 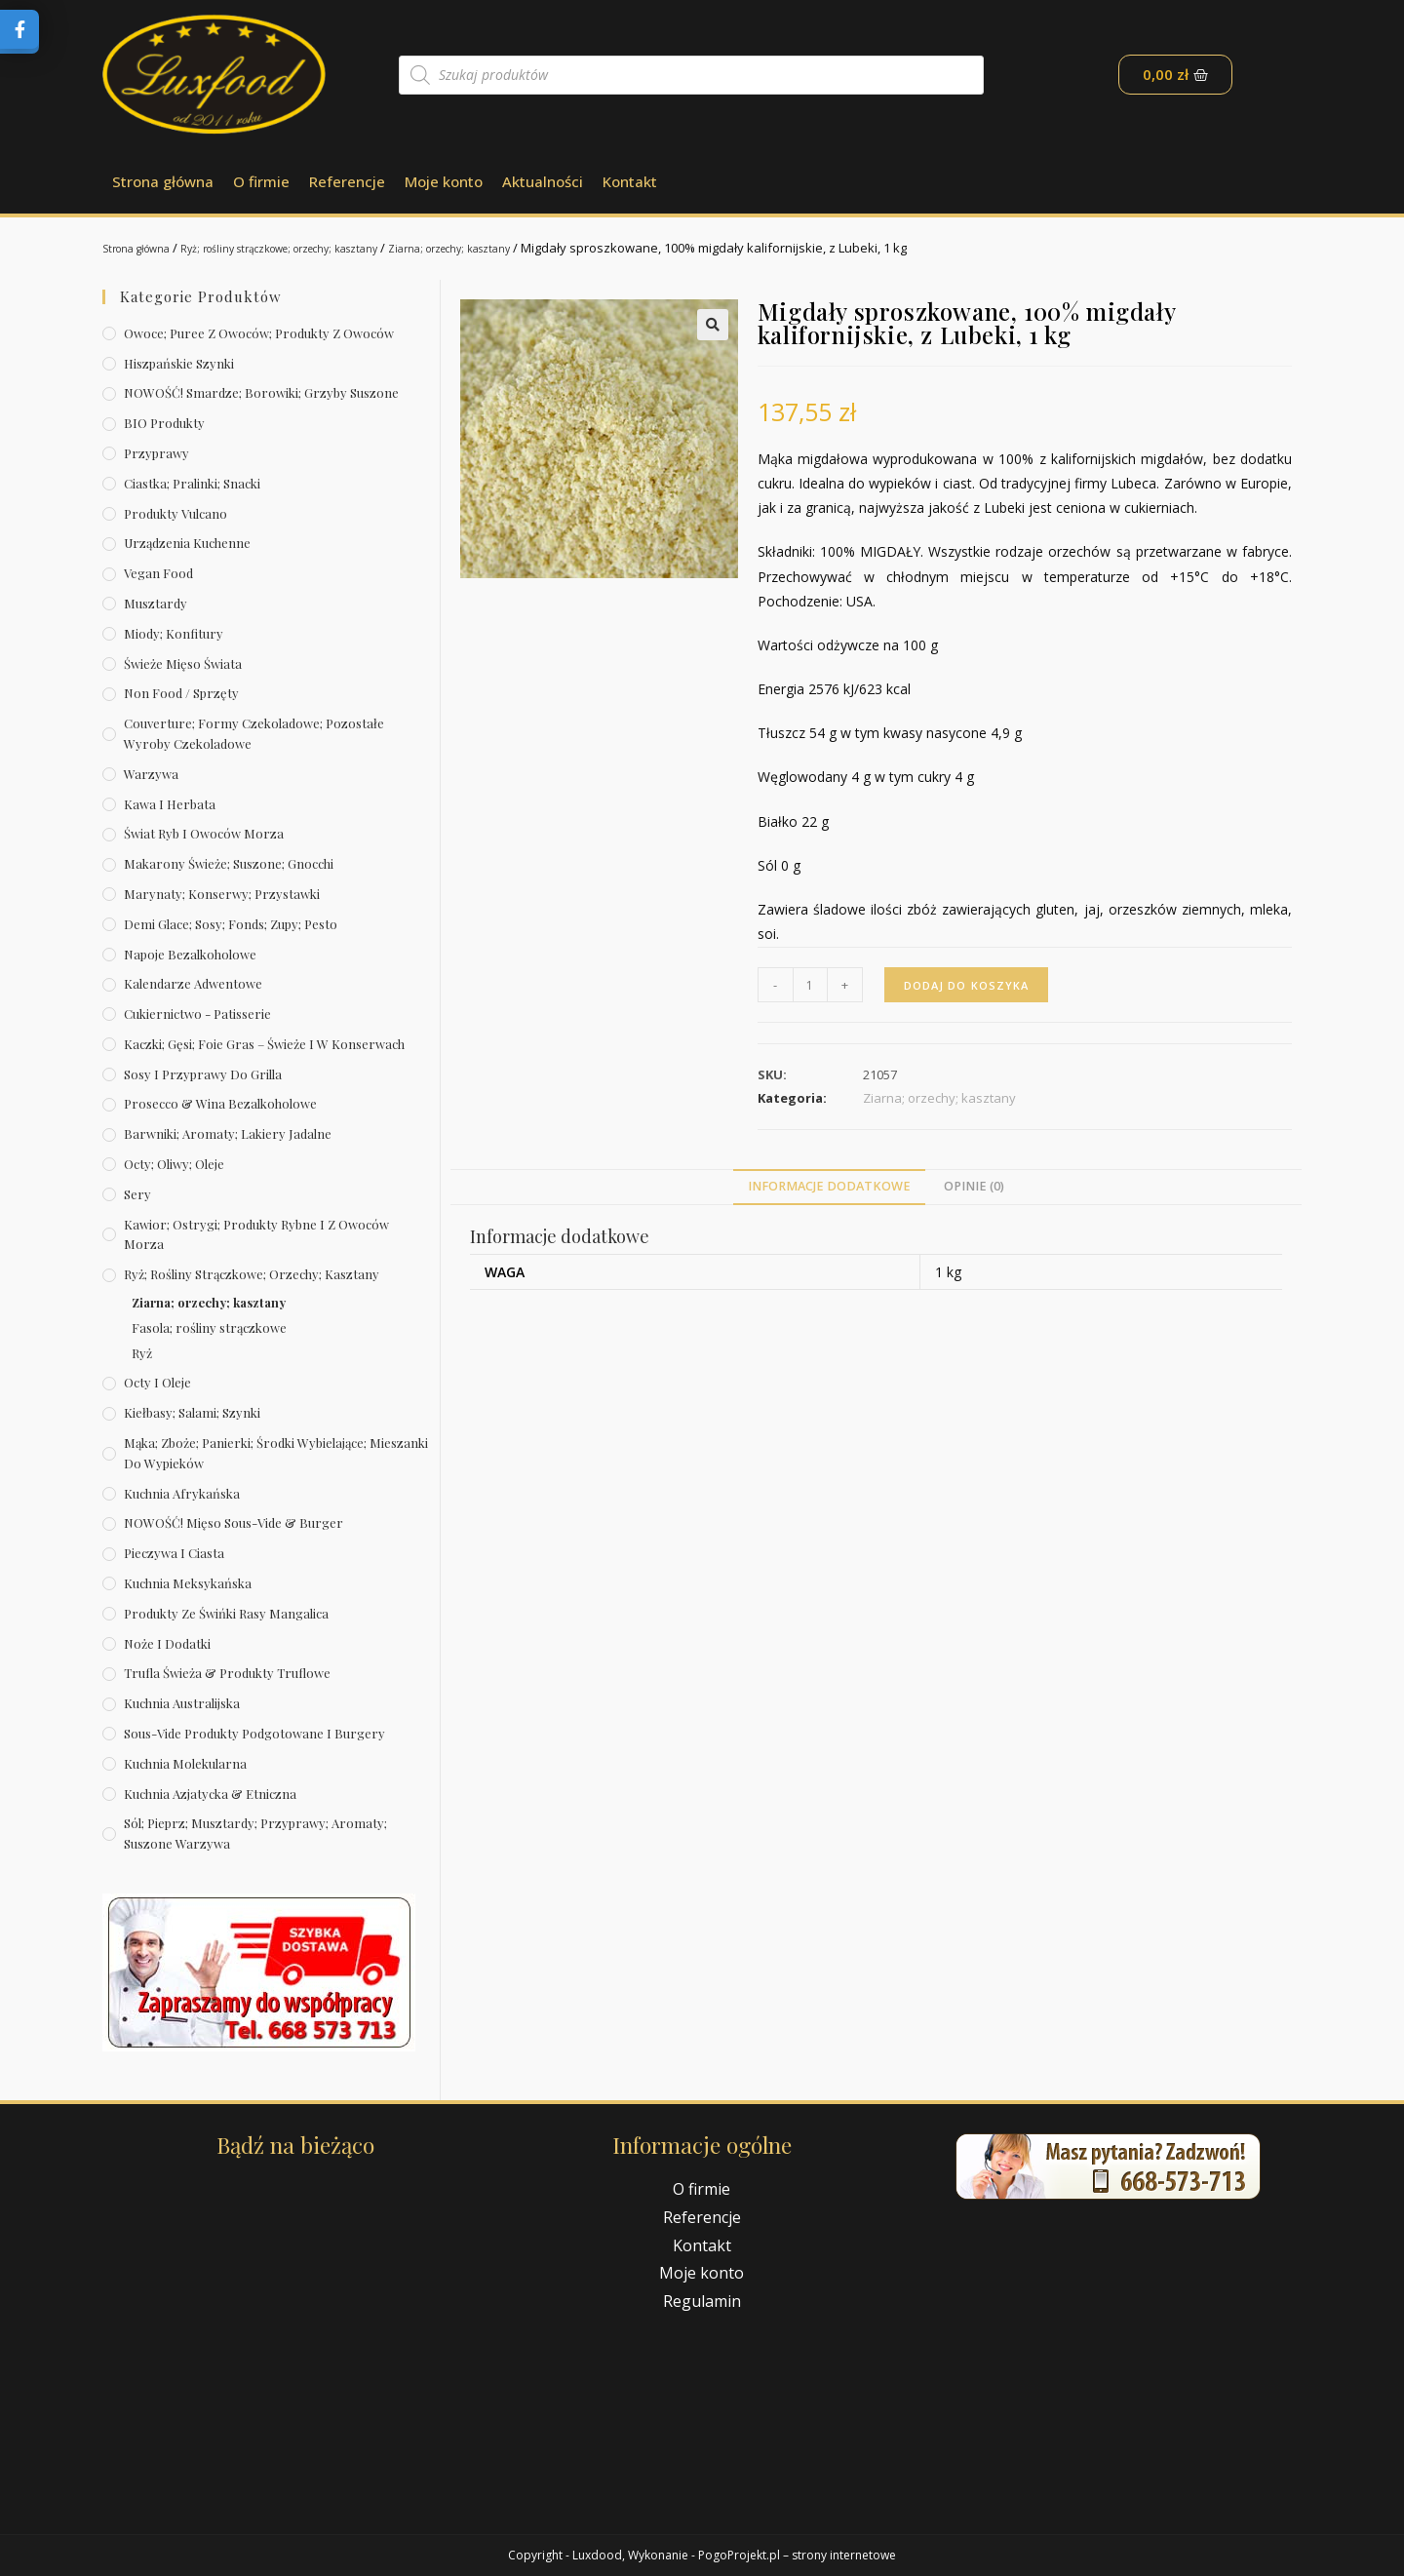 I want to click on Moje konto, so click(x=444, y=181).